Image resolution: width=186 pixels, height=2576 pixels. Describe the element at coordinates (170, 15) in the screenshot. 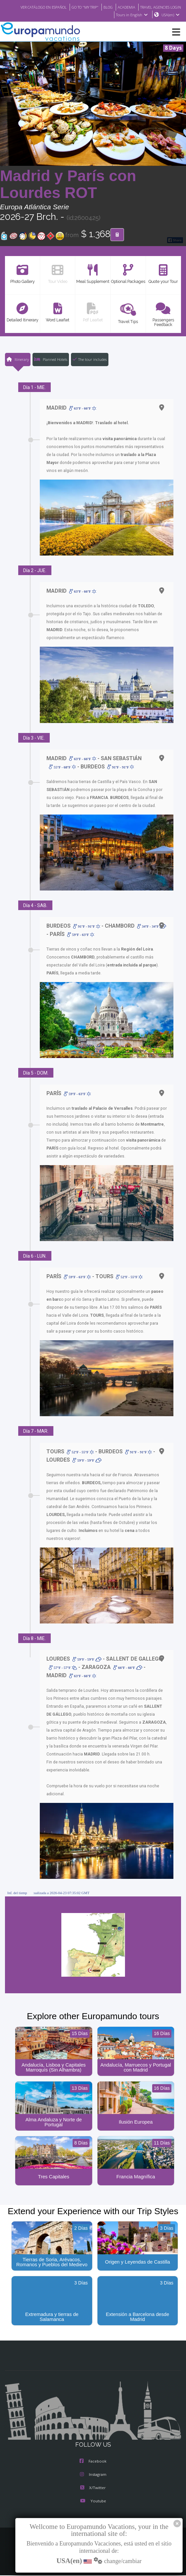

I see `USA(en)` at that location.